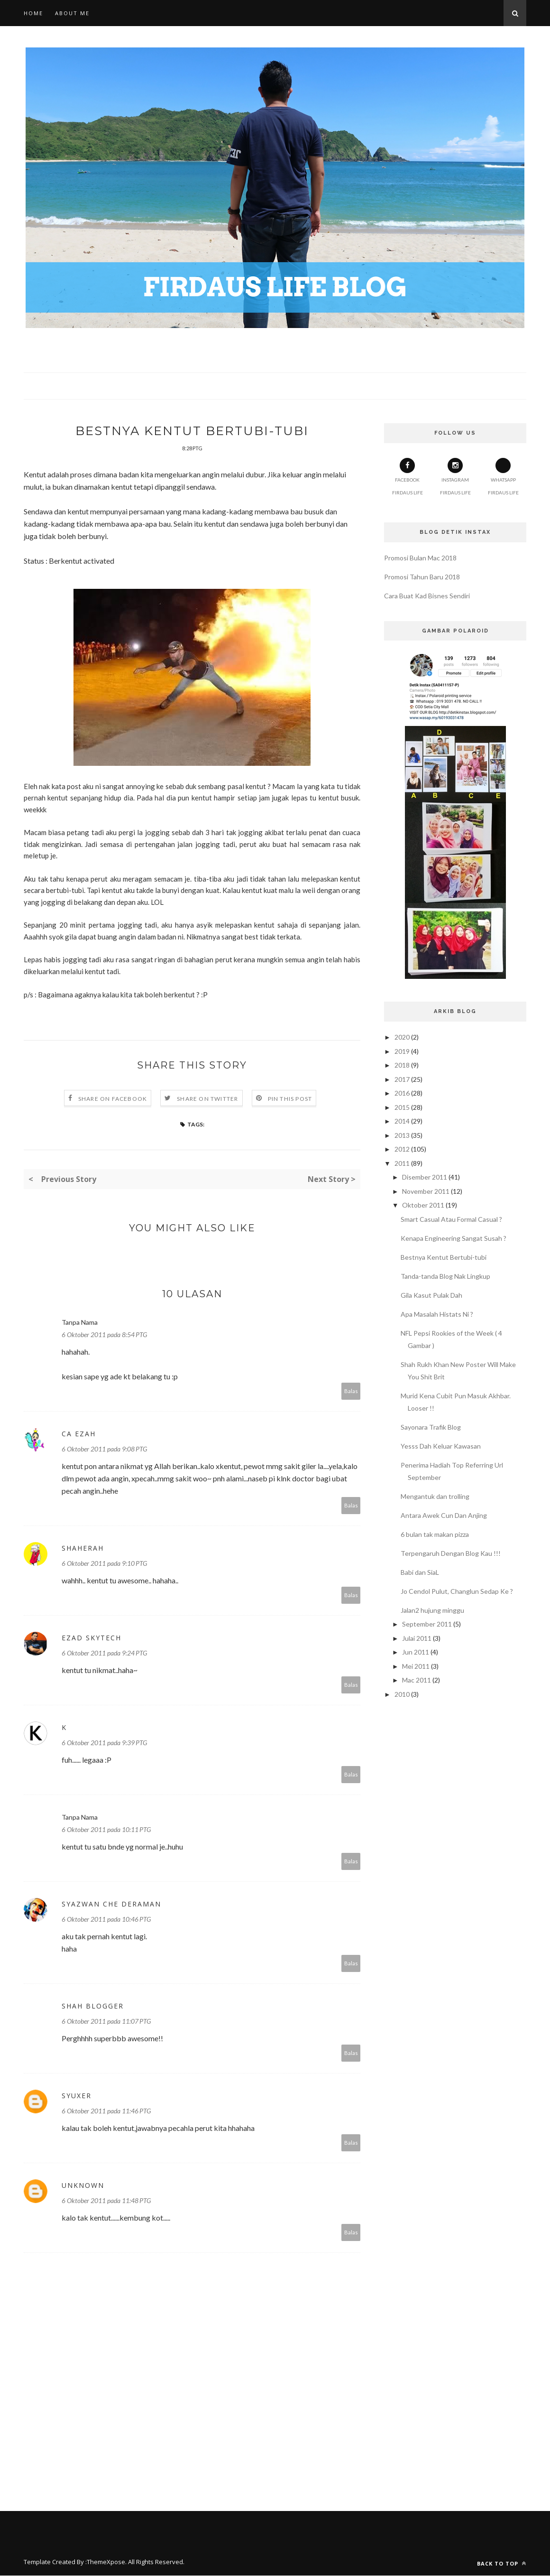 This screenshot has width=550, height=2576. I want to click on Jun 2011, so click(415, 1652).